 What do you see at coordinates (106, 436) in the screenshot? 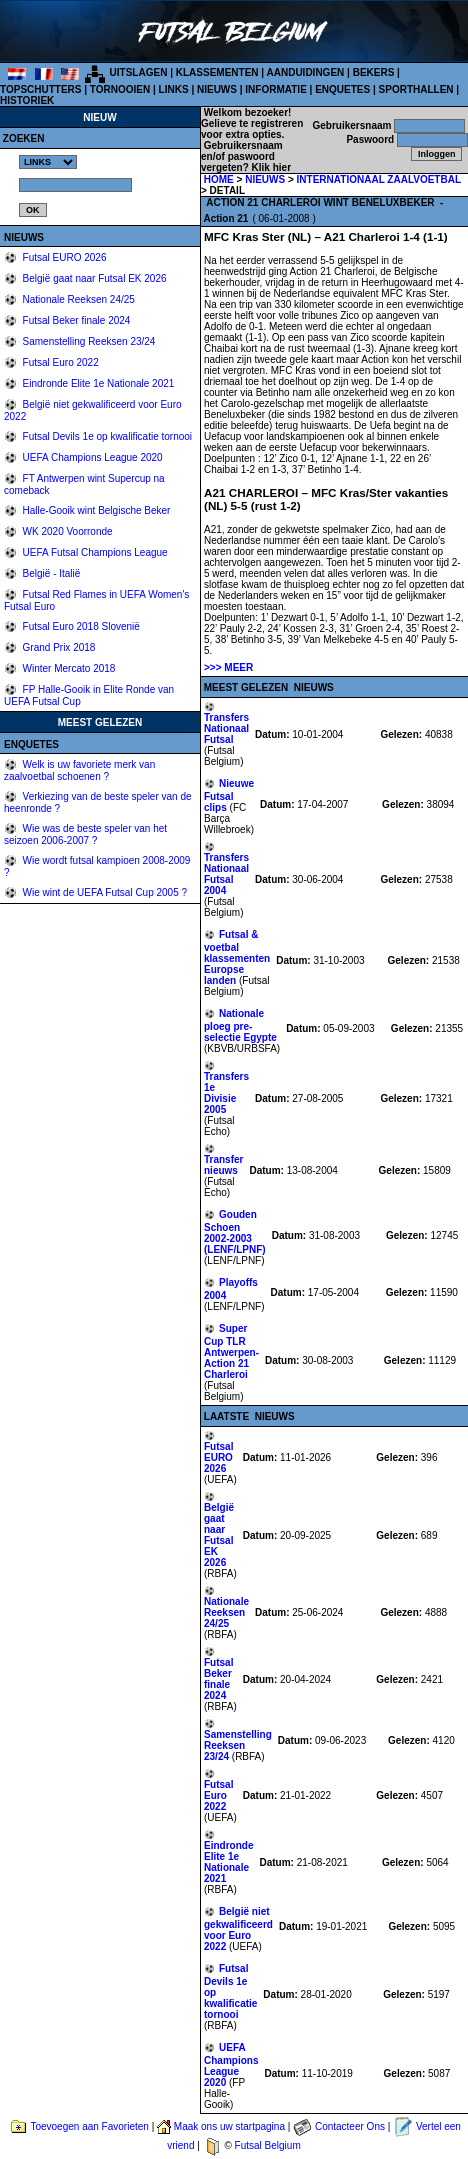
I see `Futsal Devils 1e op kwalificatie tornooi` at bounding box center [106, 436].